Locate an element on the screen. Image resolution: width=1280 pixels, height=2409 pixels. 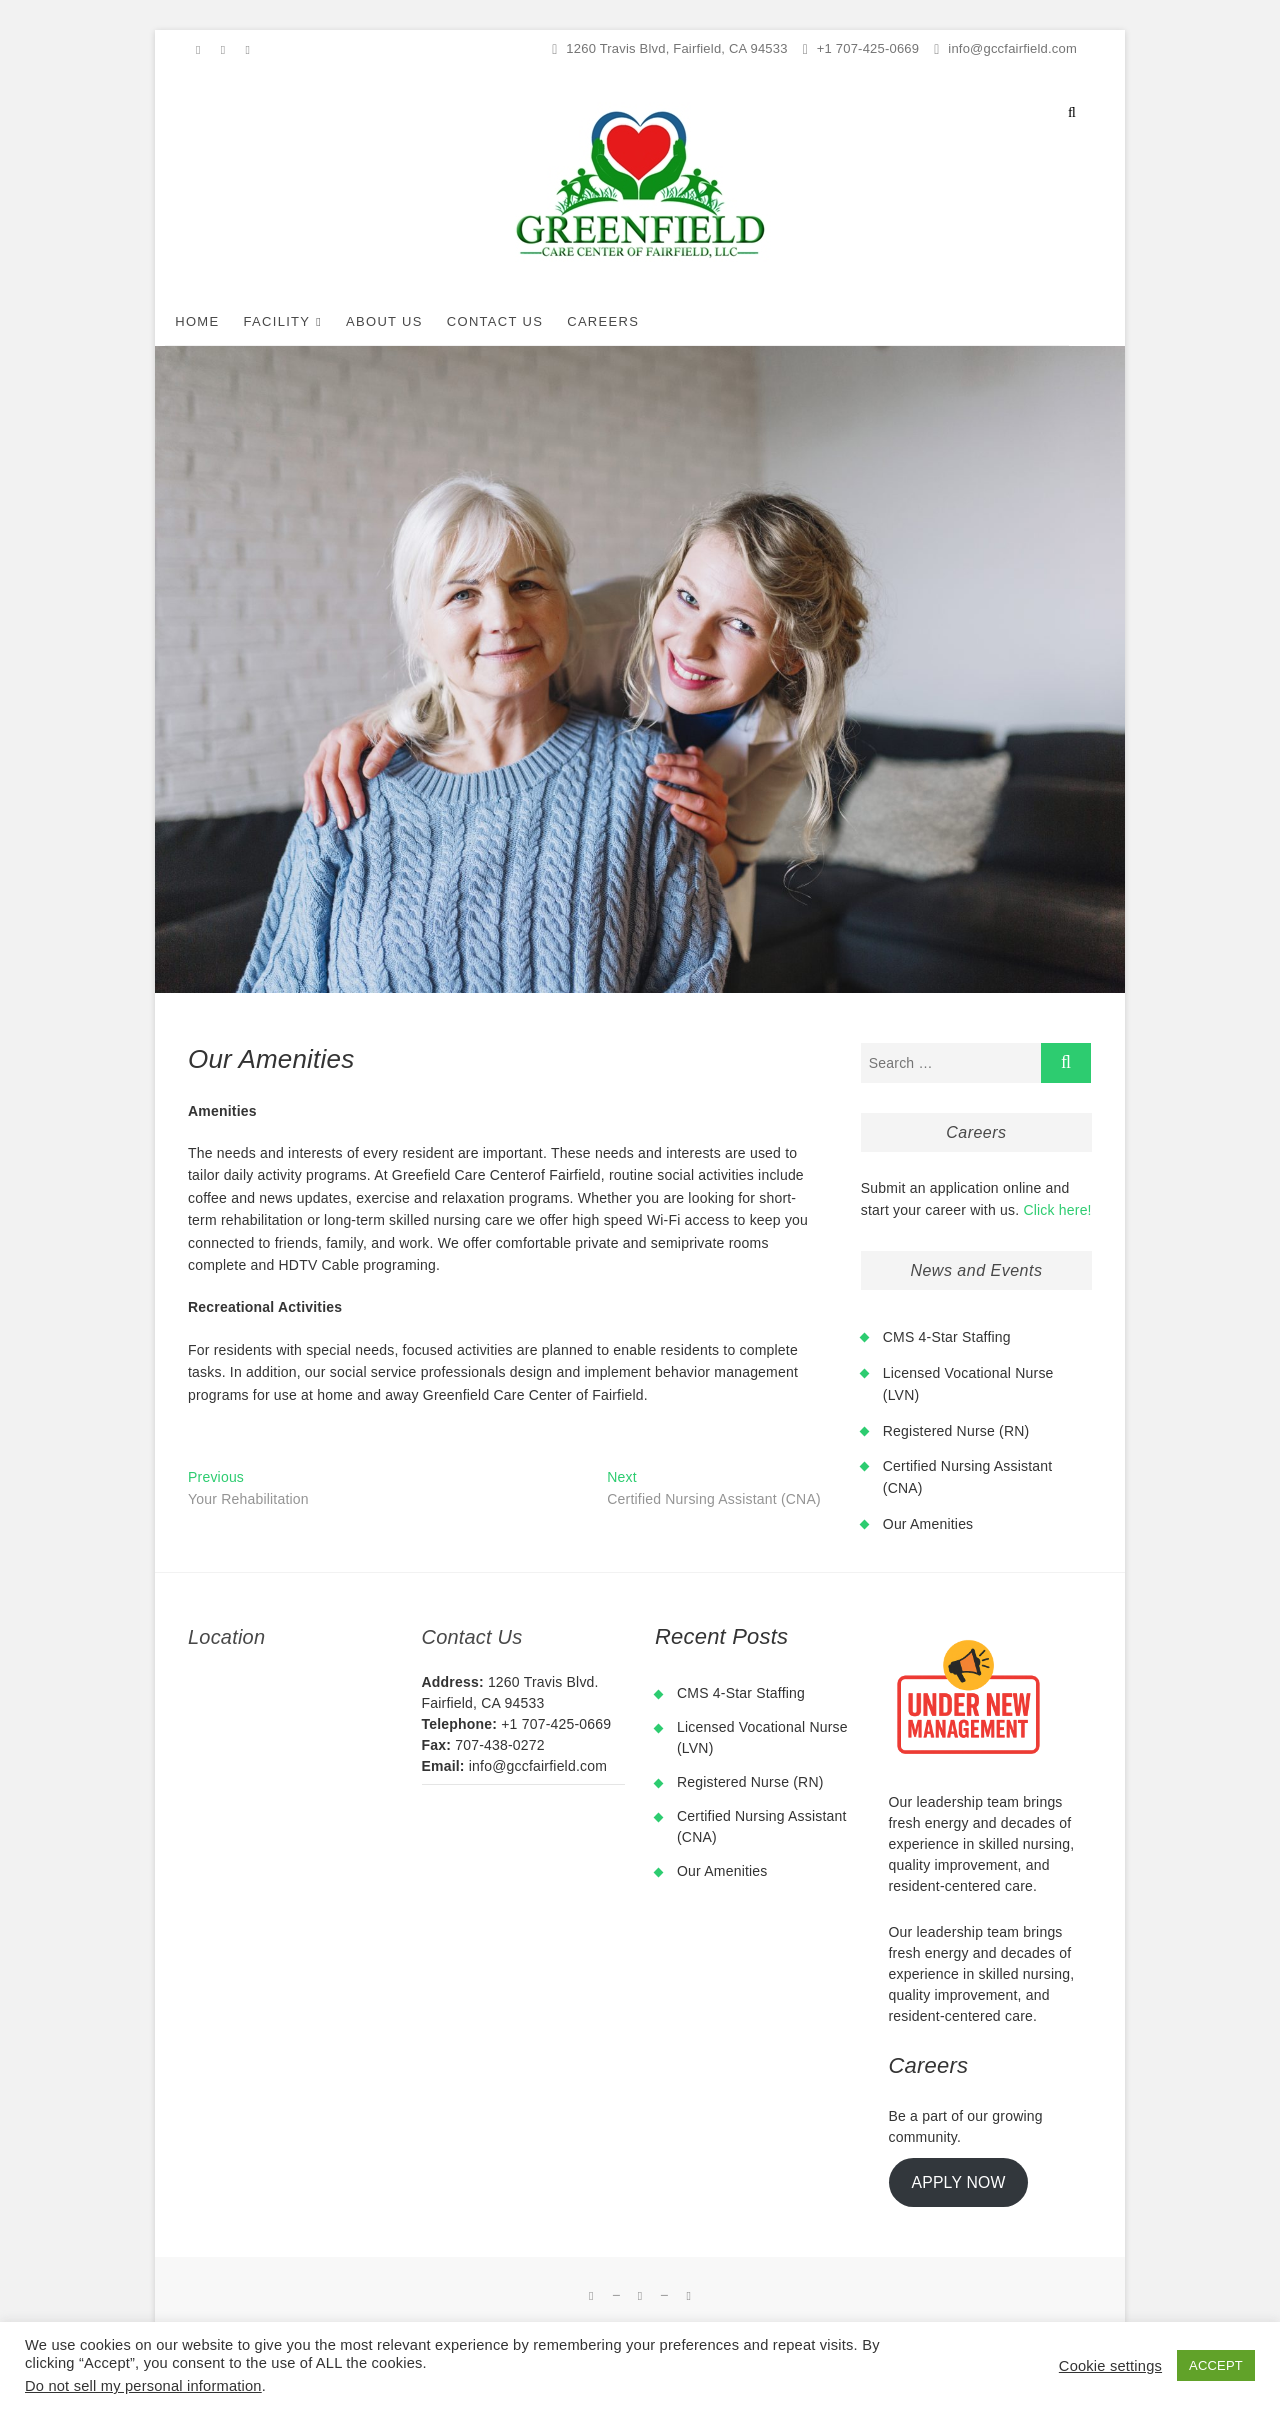
Our Amenities is located at coordinates (928, 1524).